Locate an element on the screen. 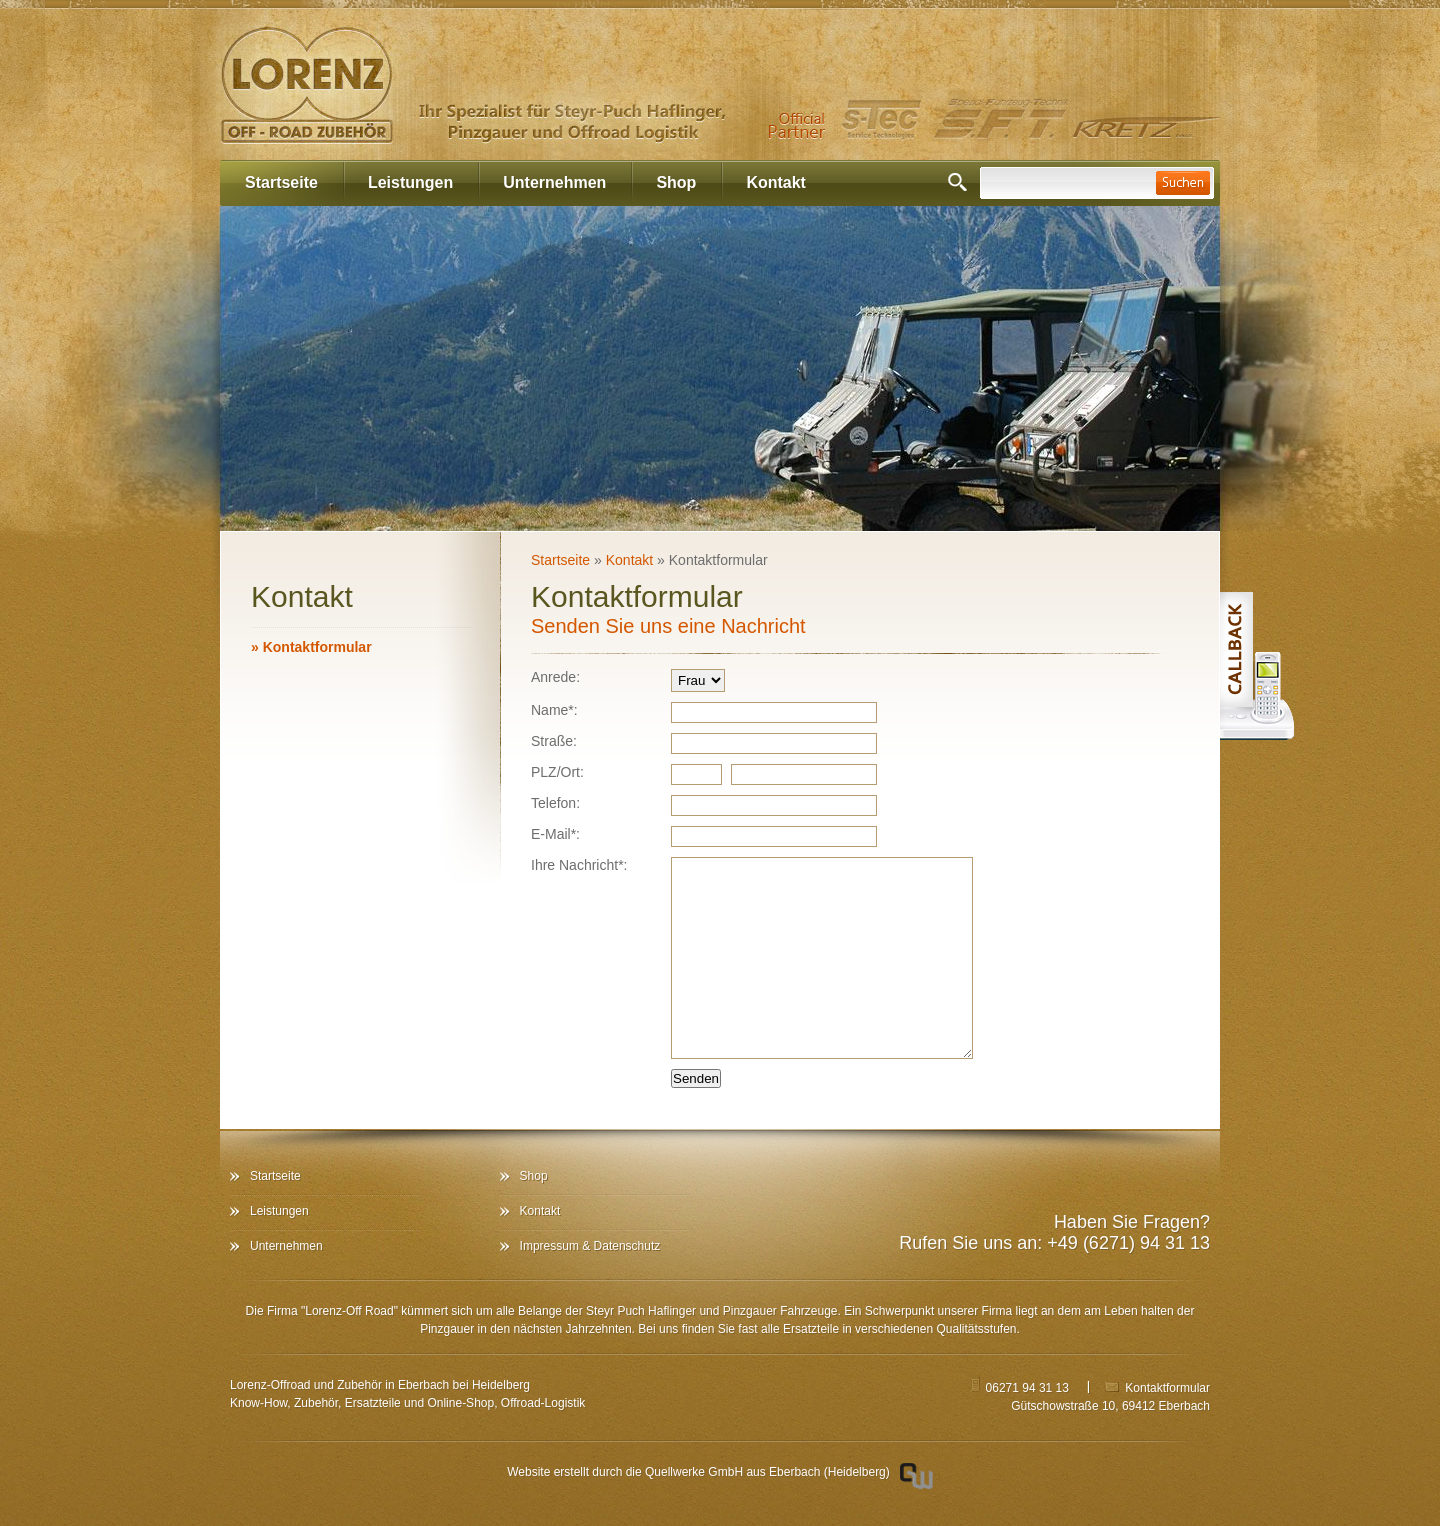  Name*: is located at coordinates (554, 710).